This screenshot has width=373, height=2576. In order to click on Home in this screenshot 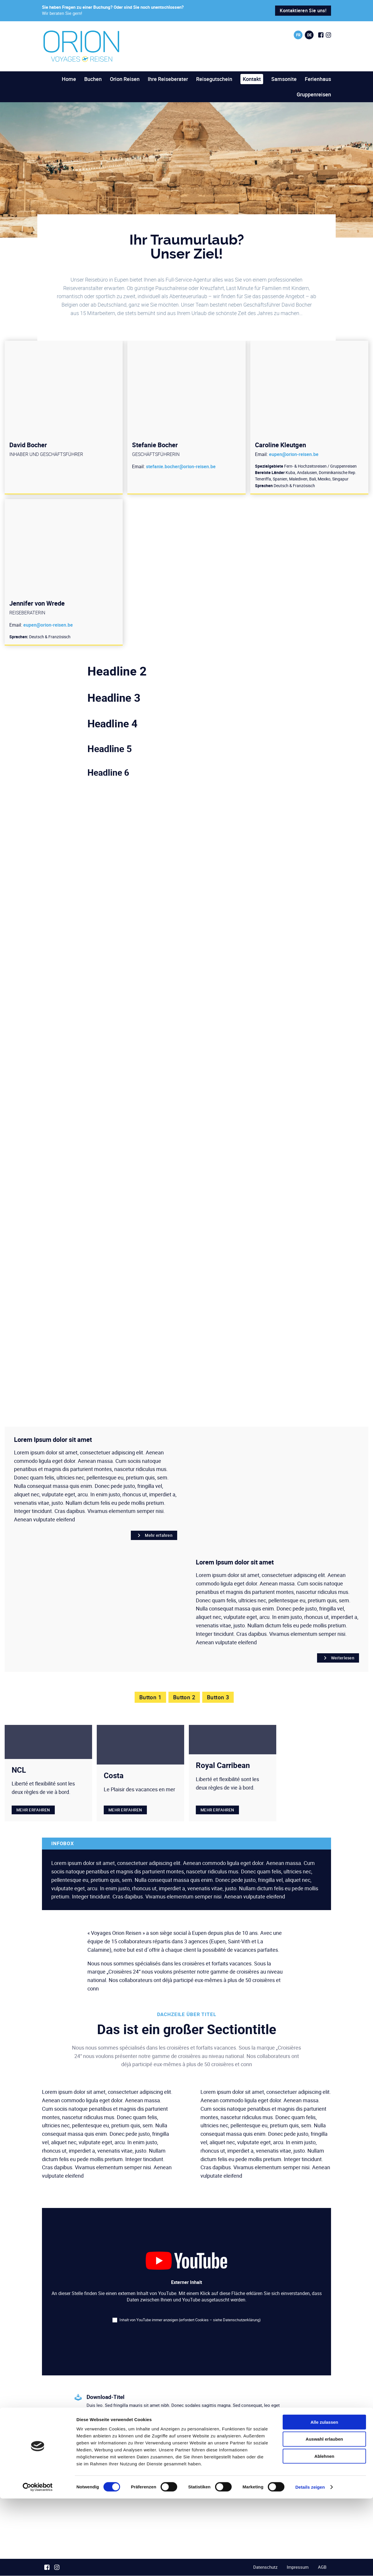, I will do `click(69, 78)`.